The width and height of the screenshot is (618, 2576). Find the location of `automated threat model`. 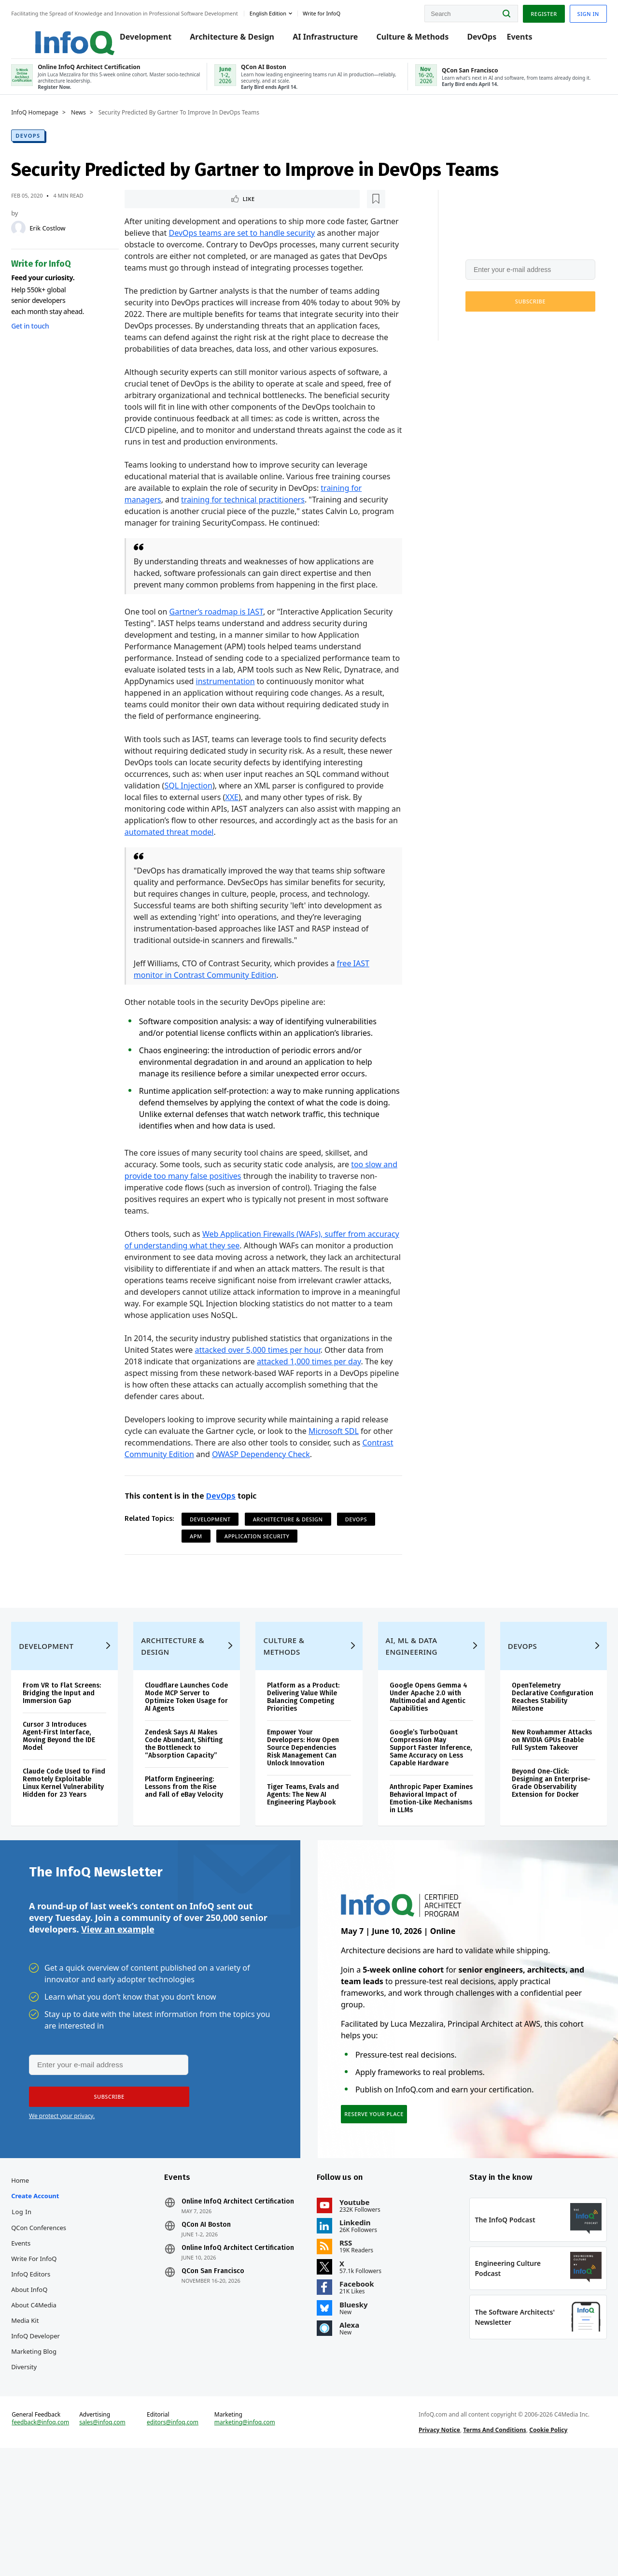

automated threat model is located at coordinates (198, 868).